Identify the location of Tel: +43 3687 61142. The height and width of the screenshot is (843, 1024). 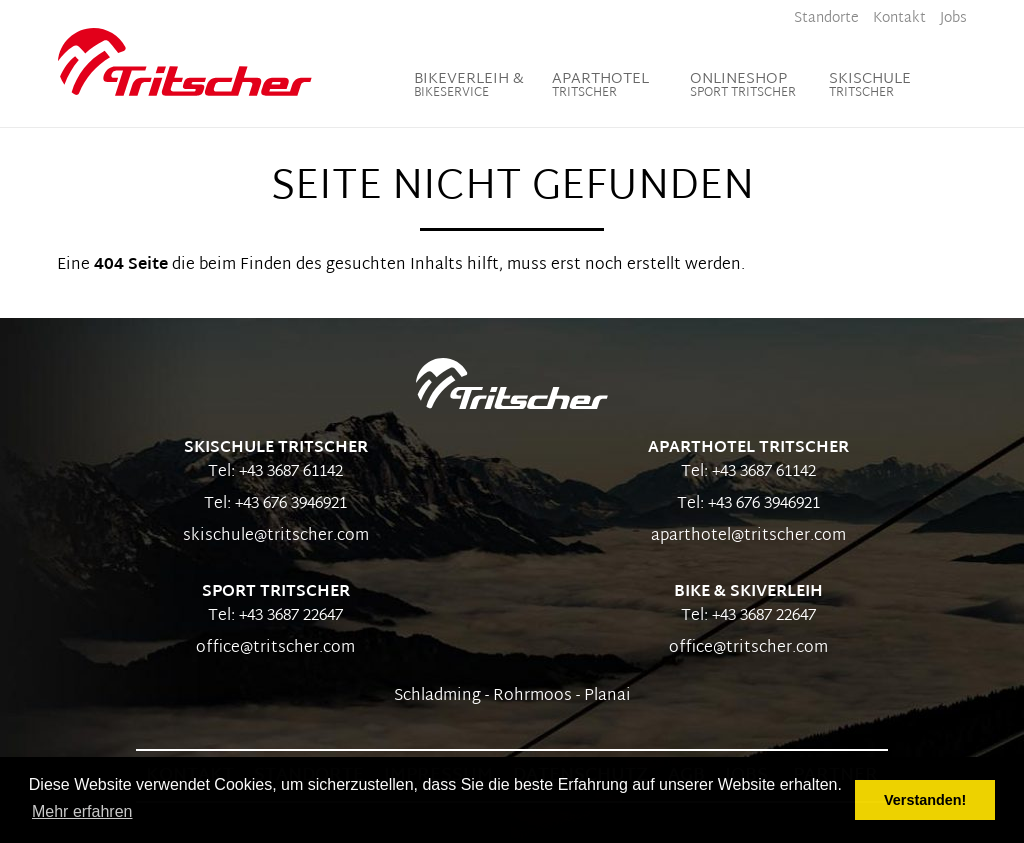
(275, 472).